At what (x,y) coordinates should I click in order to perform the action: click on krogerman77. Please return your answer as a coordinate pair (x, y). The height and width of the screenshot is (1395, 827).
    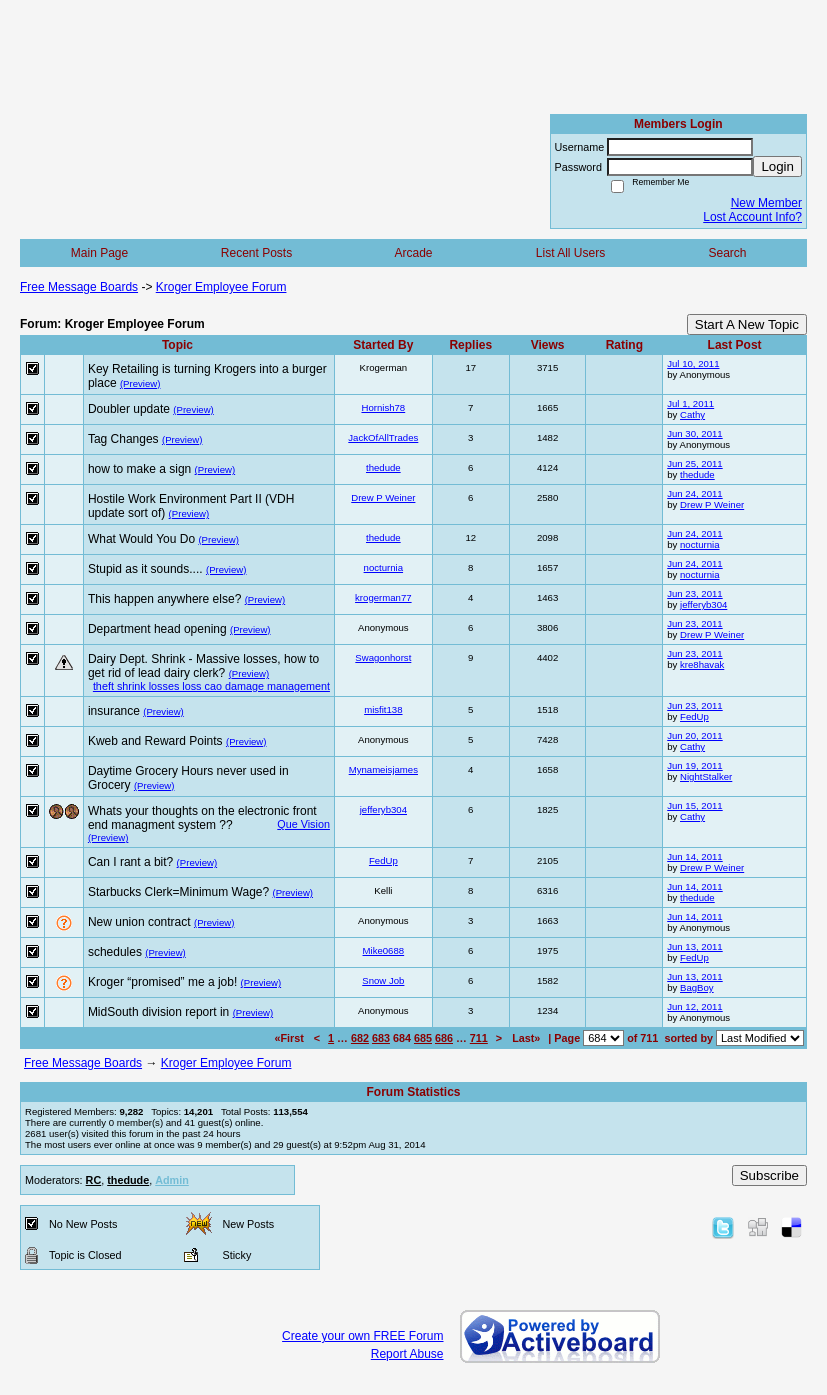
    Looking at the image, I should click on (383, 597).